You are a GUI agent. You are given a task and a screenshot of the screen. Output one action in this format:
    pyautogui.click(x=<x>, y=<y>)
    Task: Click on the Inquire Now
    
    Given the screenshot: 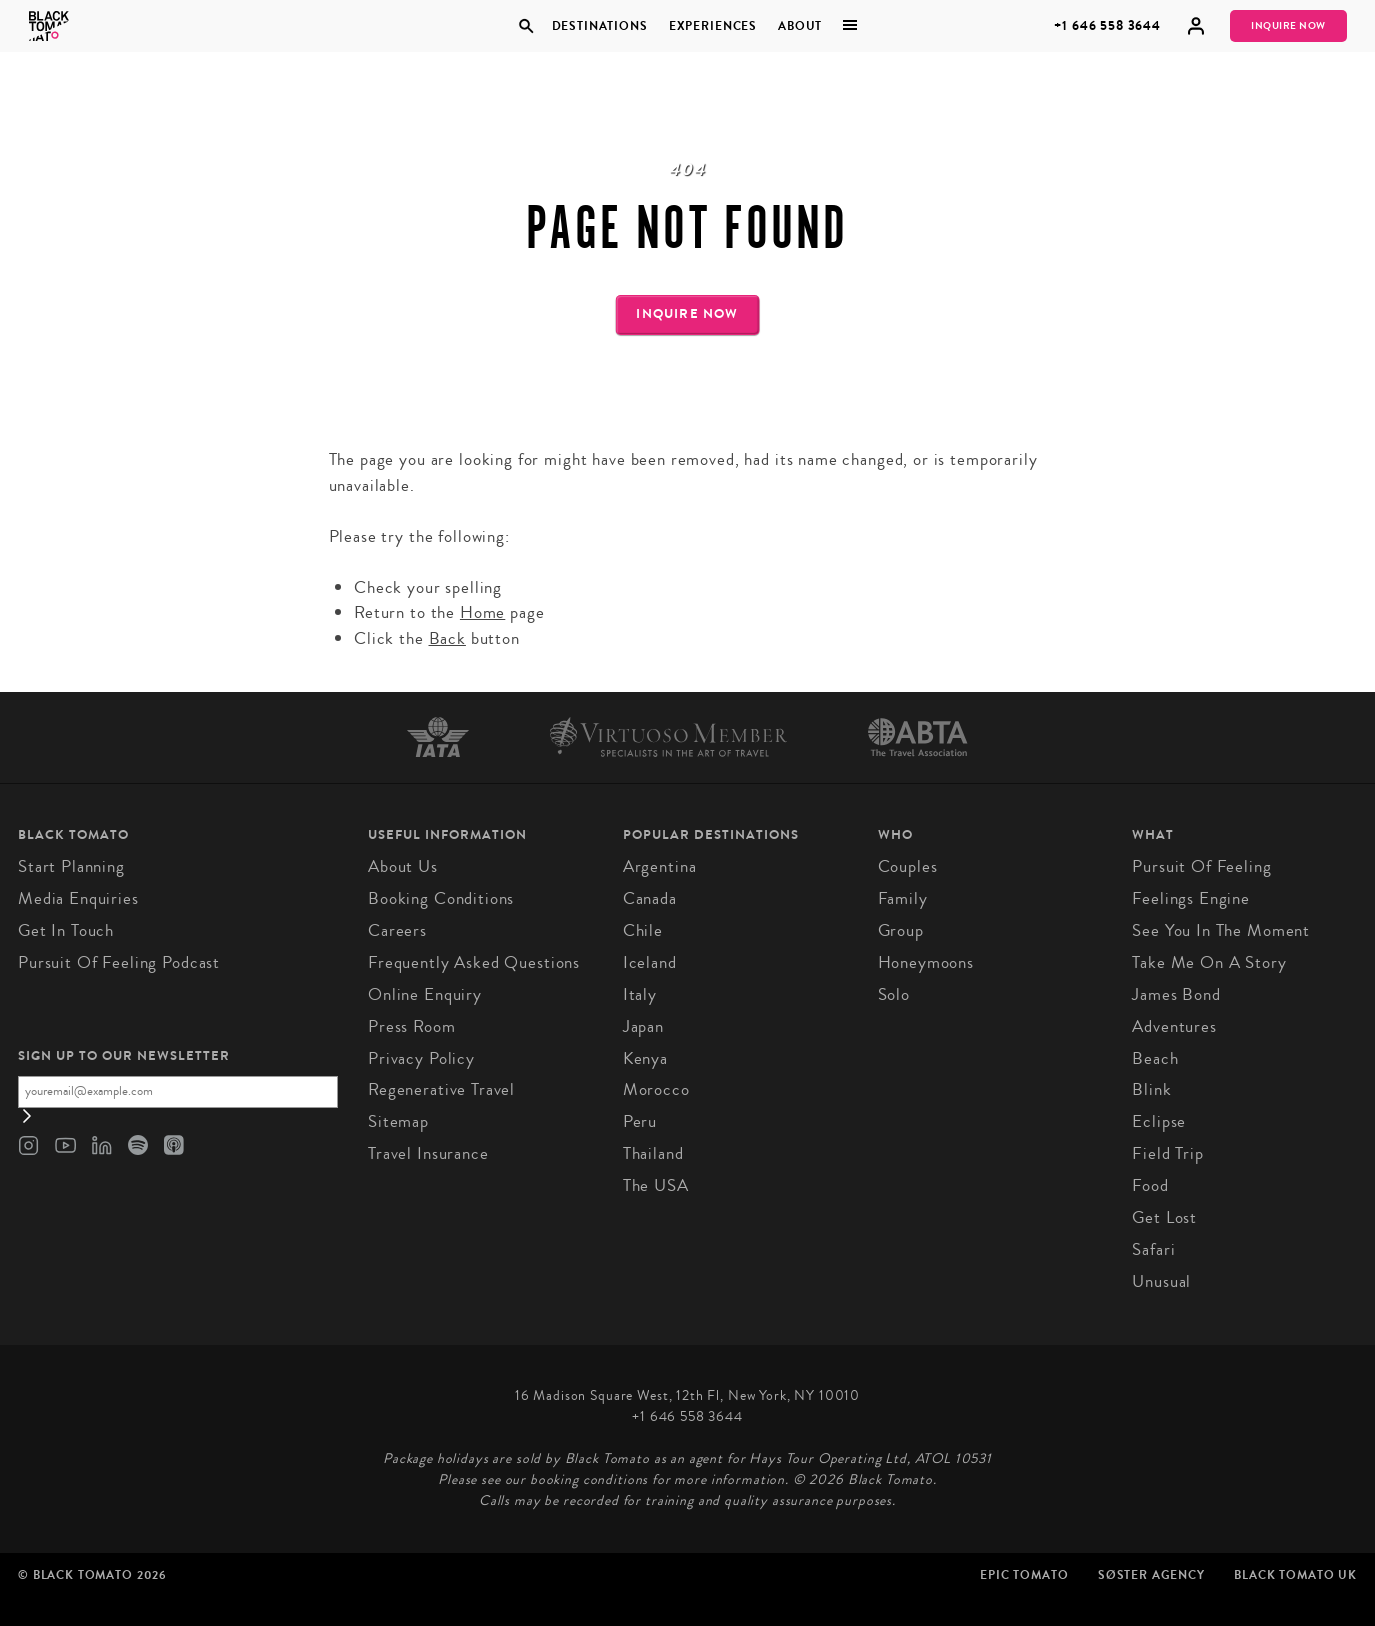 What is the action you would take?
    pyautogui.click(x=1288, y=26)
    